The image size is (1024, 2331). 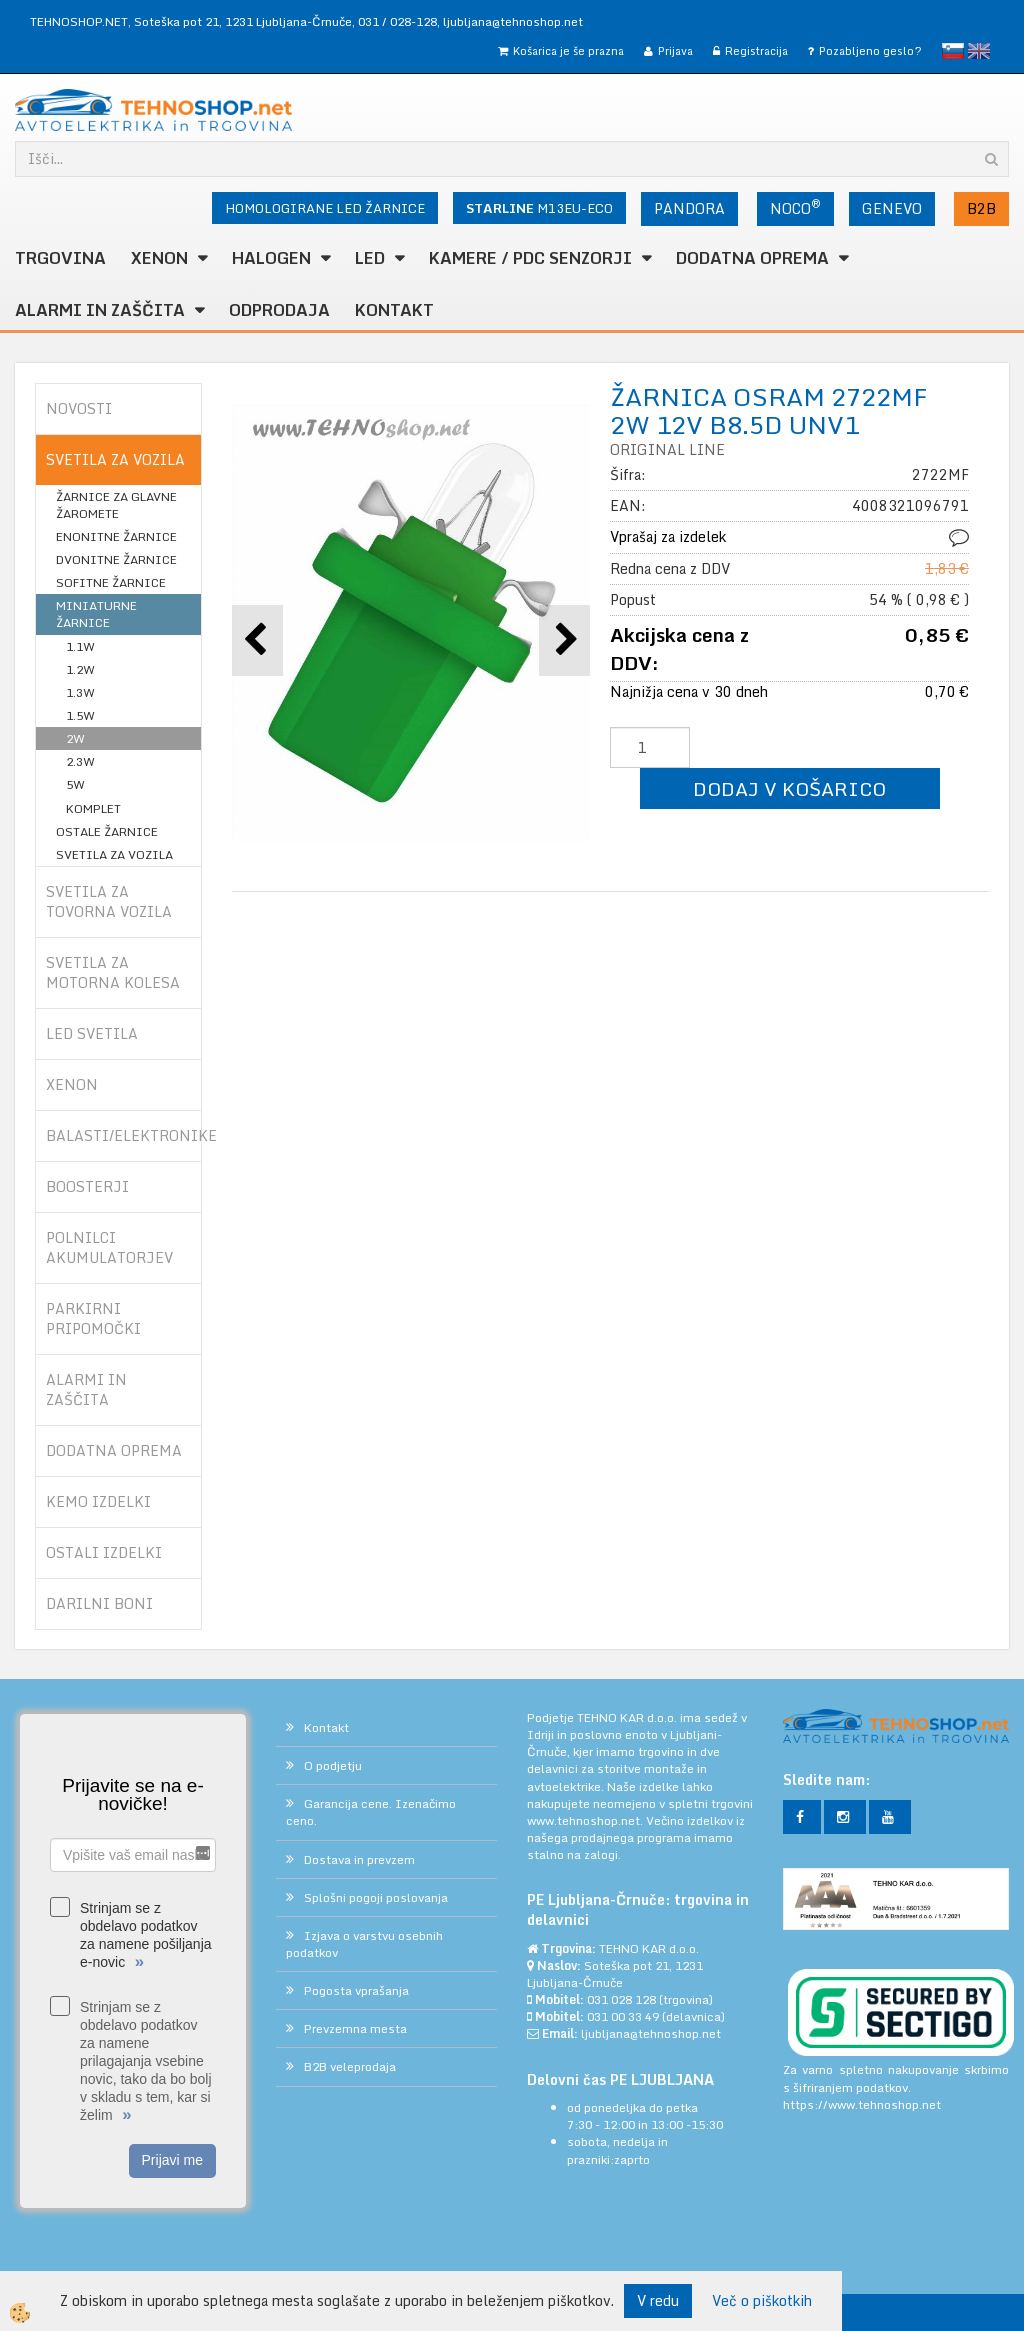 What do you see at coordinates (60, 258) in the screenshot?
I see `TRGOVINA` at bounding box center [60, 258].